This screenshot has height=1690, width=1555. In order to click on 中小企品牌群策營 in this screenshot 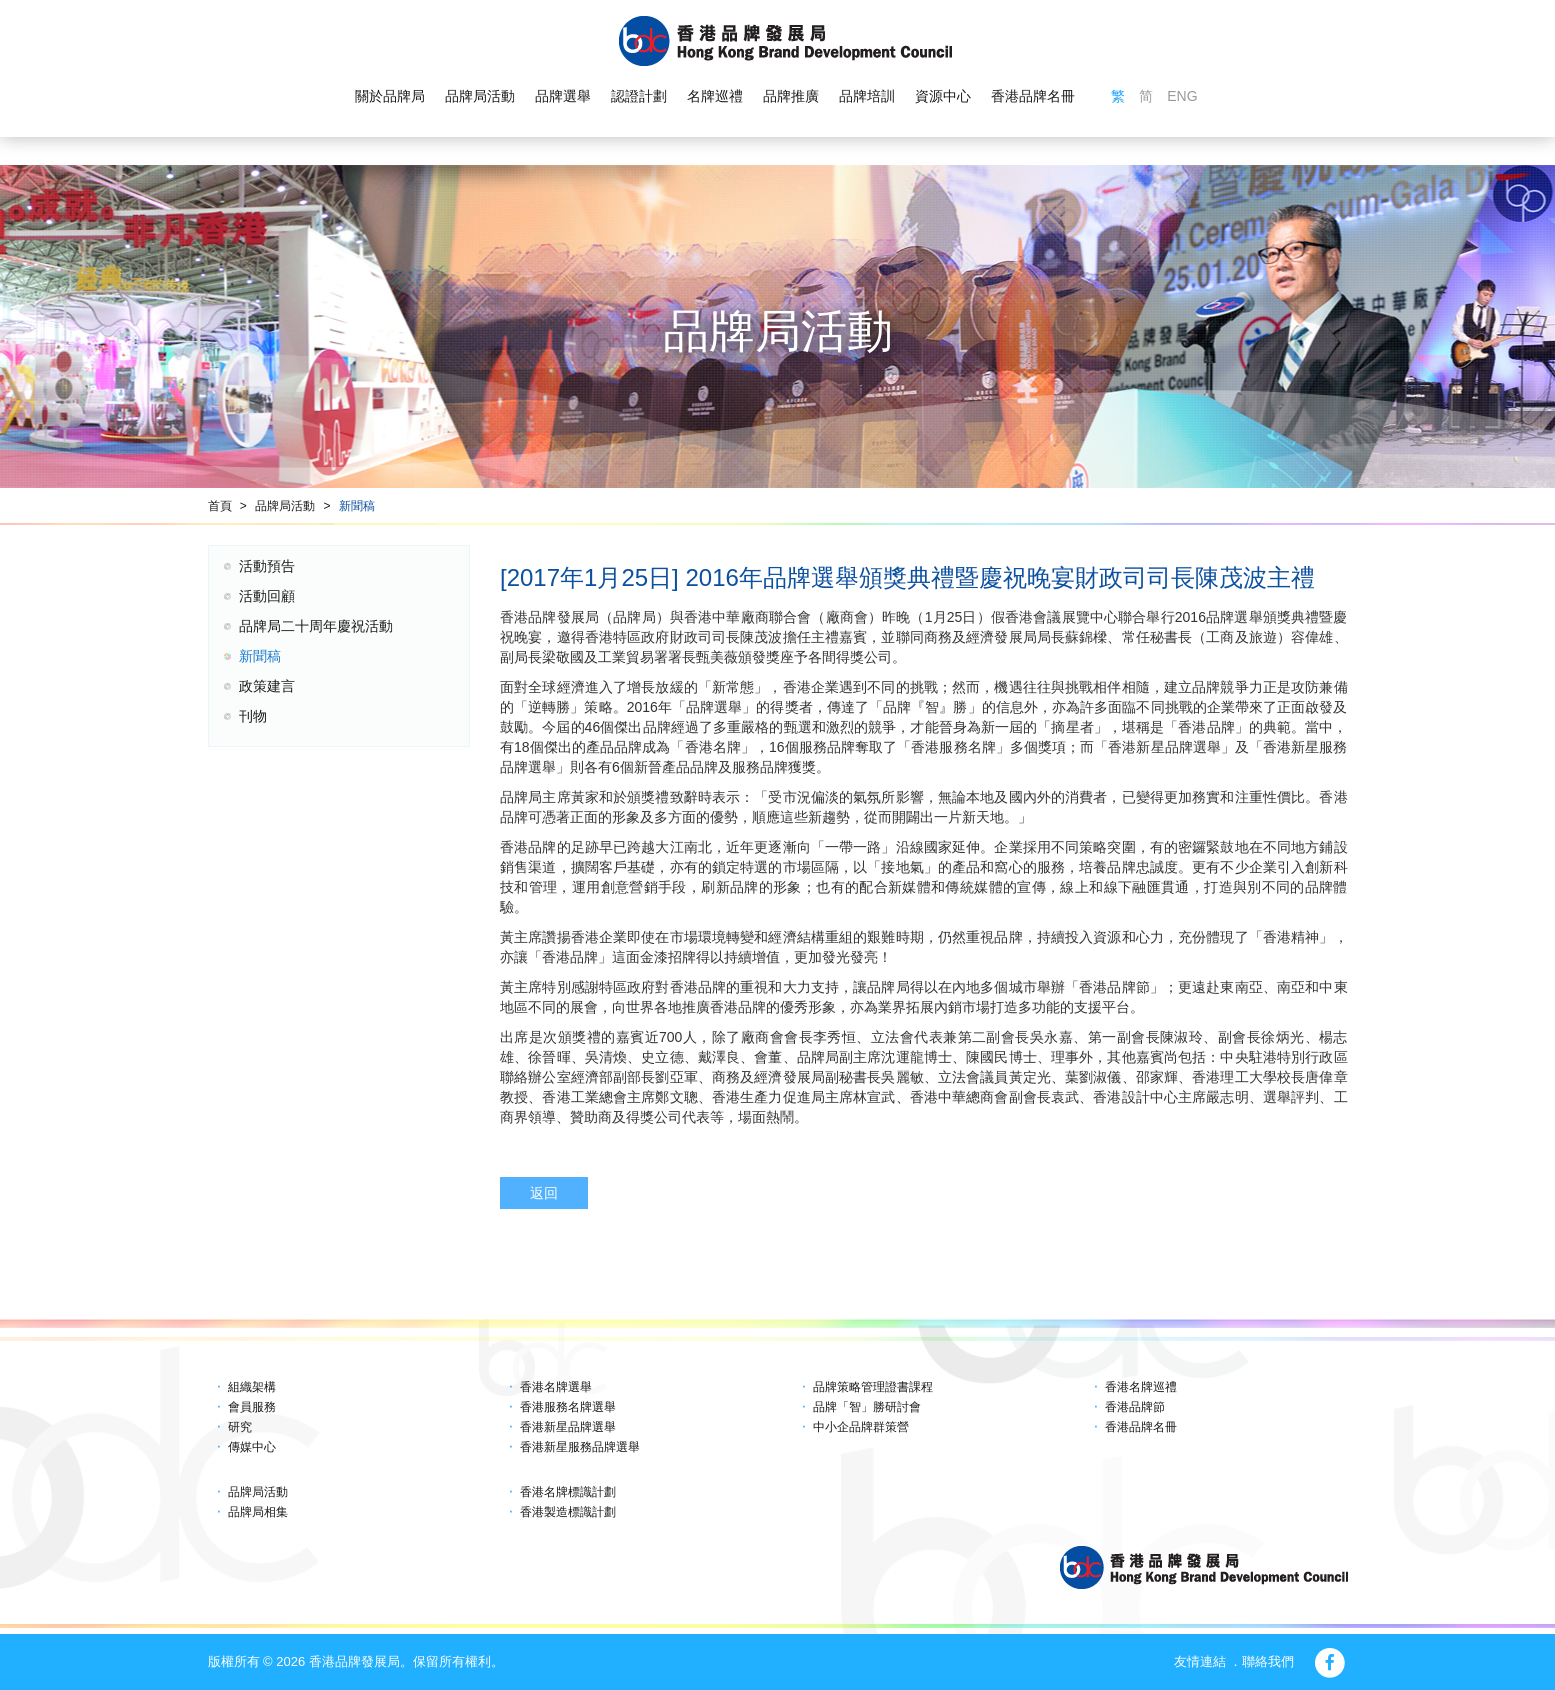, I will do `click(861, 1427)`.